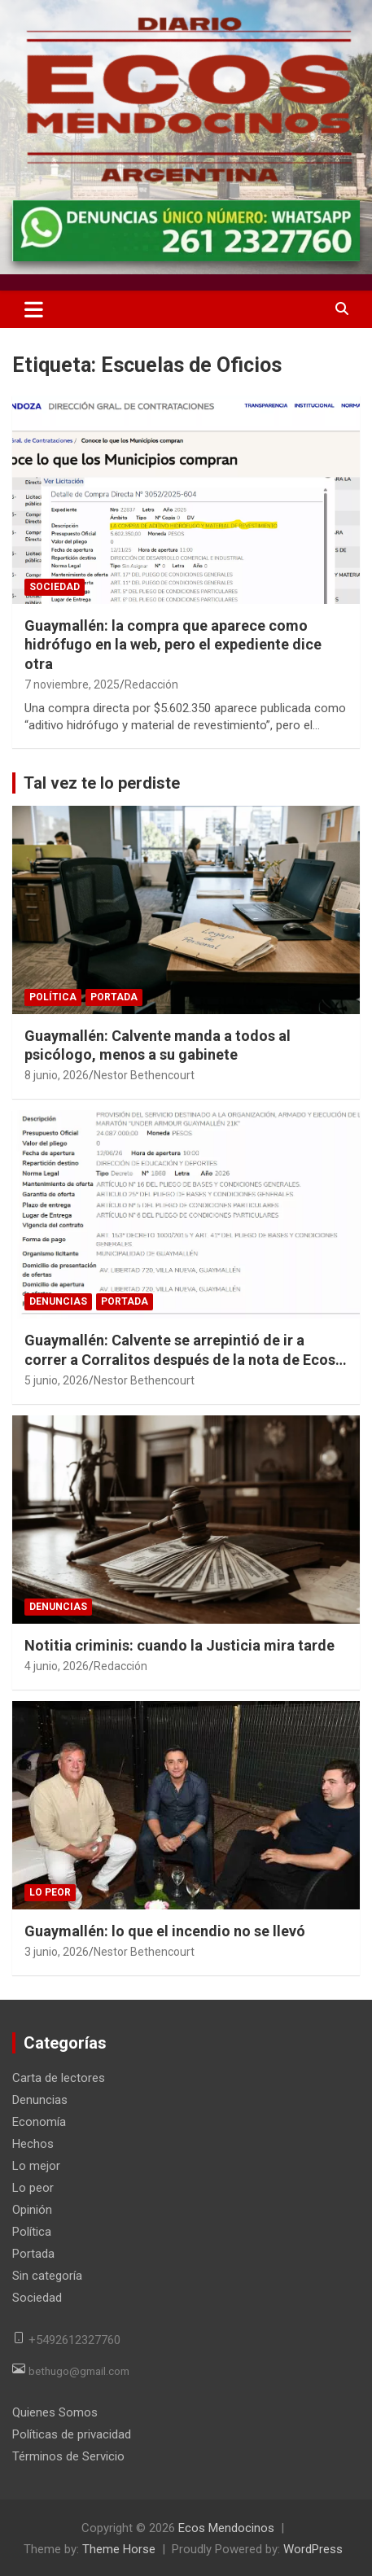 The height and width of the screenshot is (2576, 372). Describe the element at coordinates (144, 1075) in the screenshot. I see `Nestor Bethencourt` at that location.